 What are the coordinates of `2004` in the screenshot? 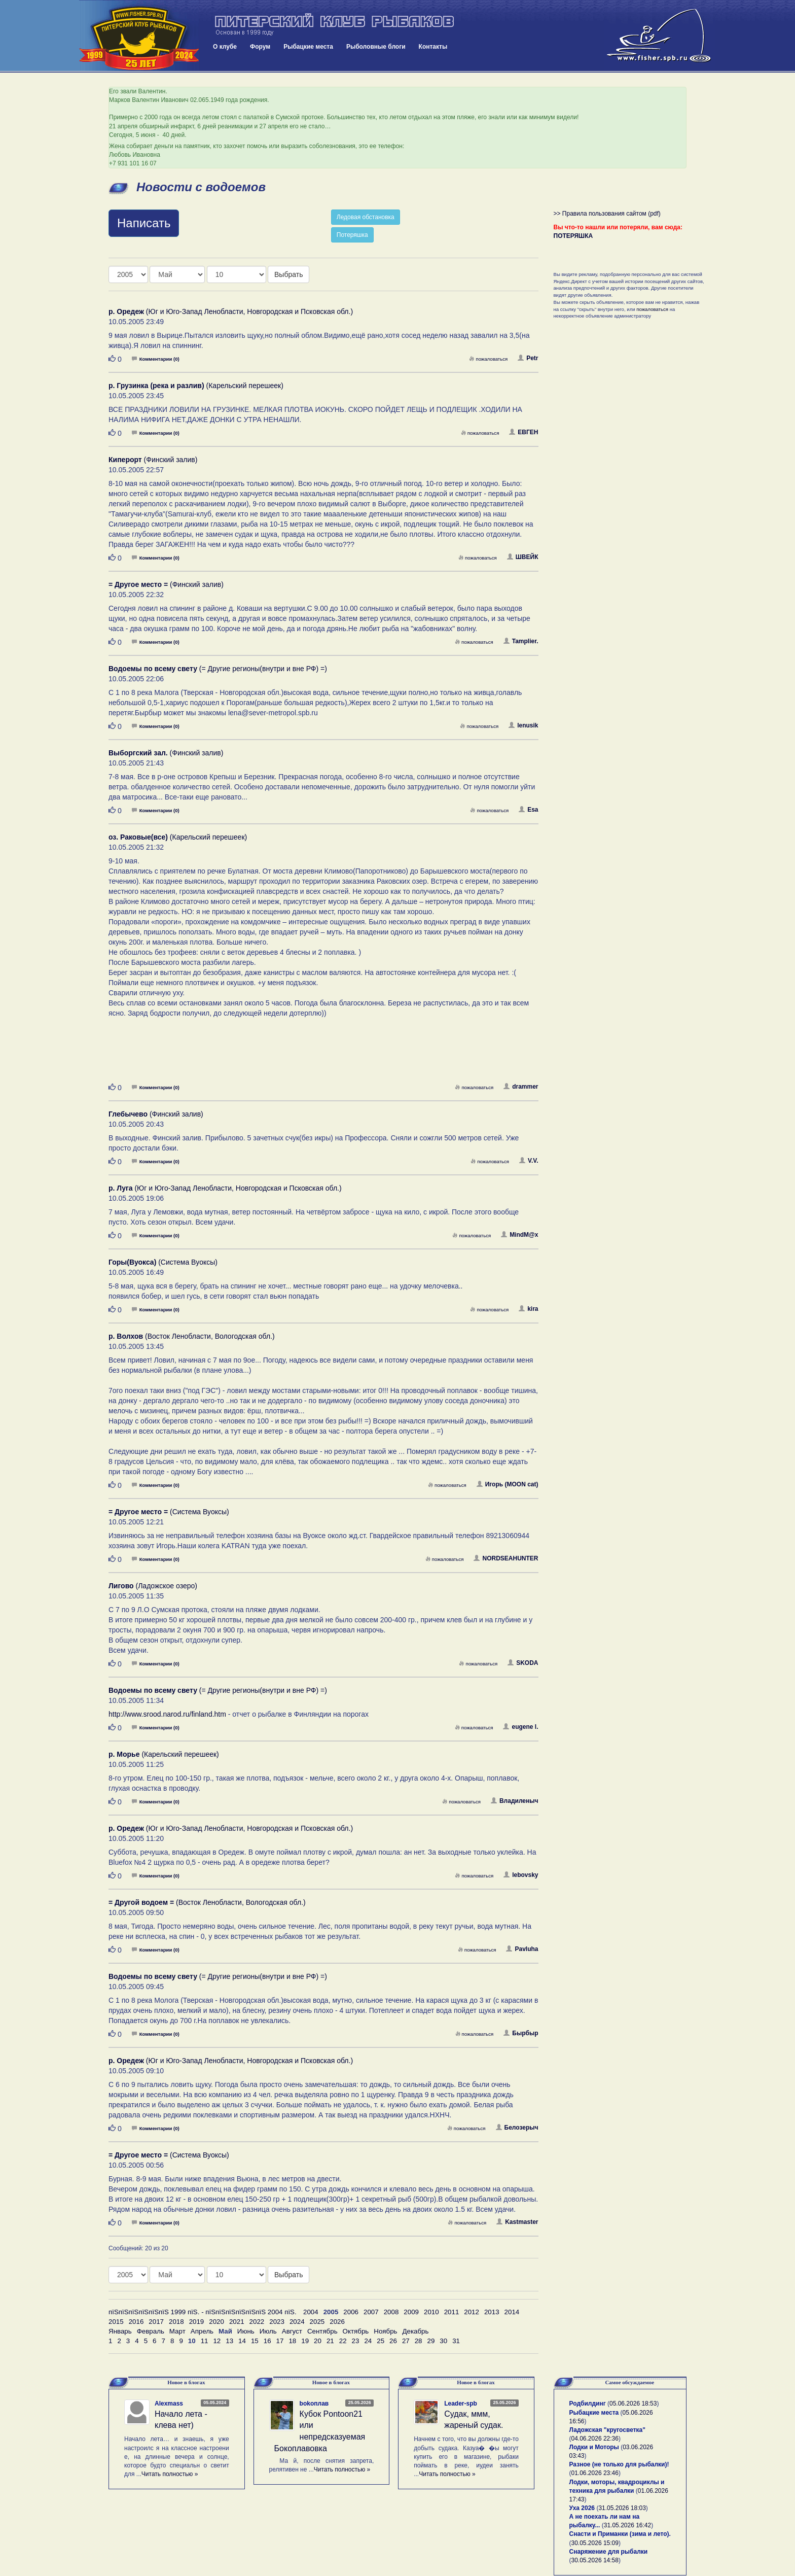 It's located at (310, 2312).